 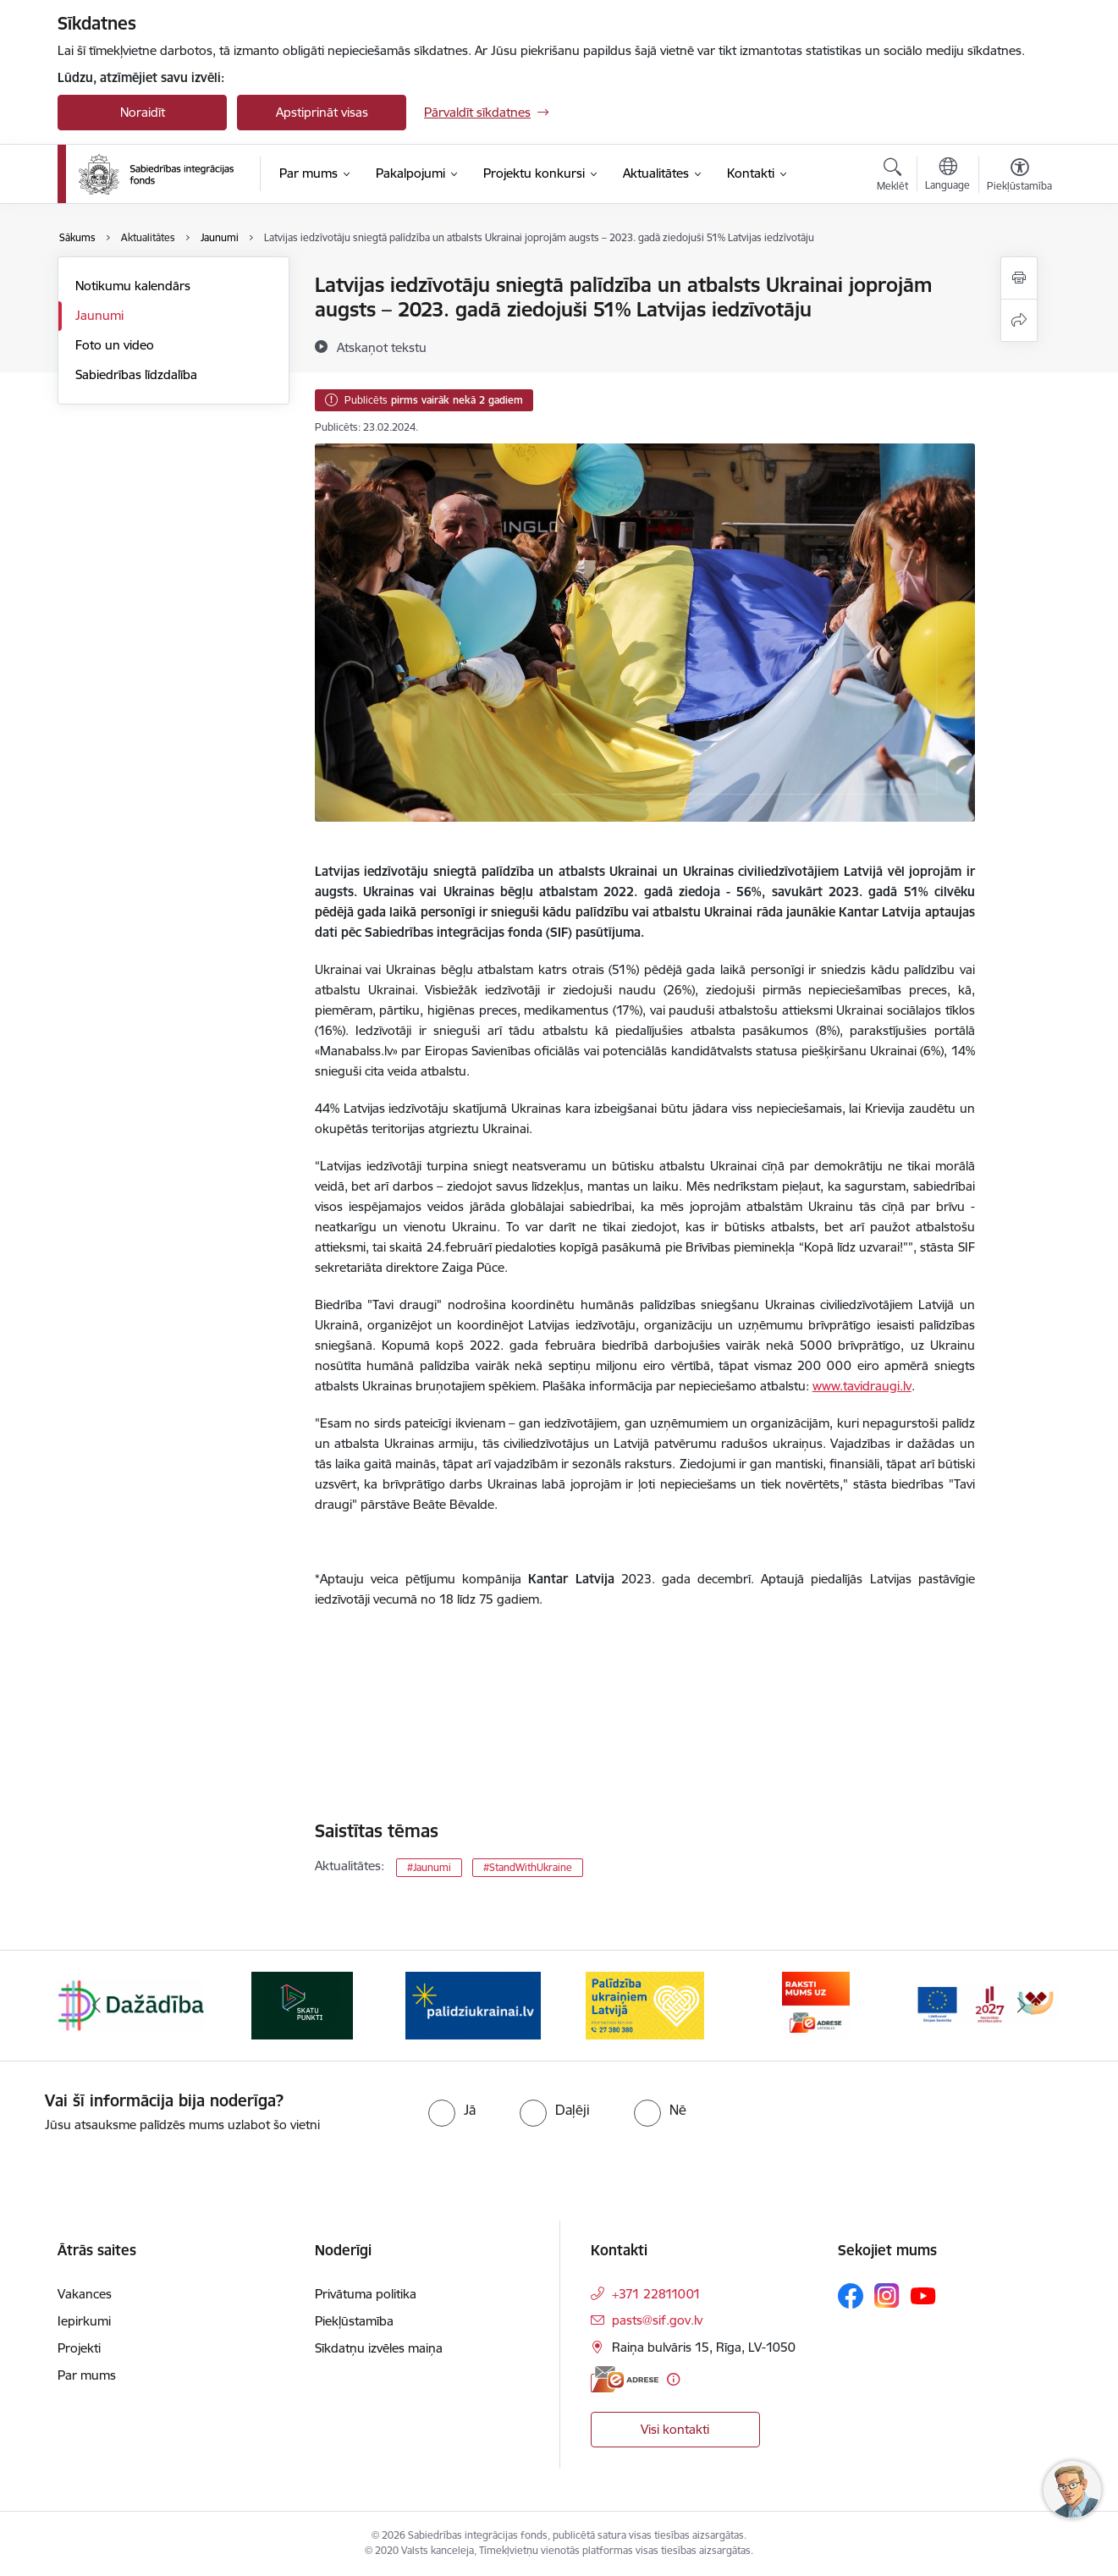 I want to click on [Banneris 5 no 9: E-adrese], so click(x=816, y=2004).